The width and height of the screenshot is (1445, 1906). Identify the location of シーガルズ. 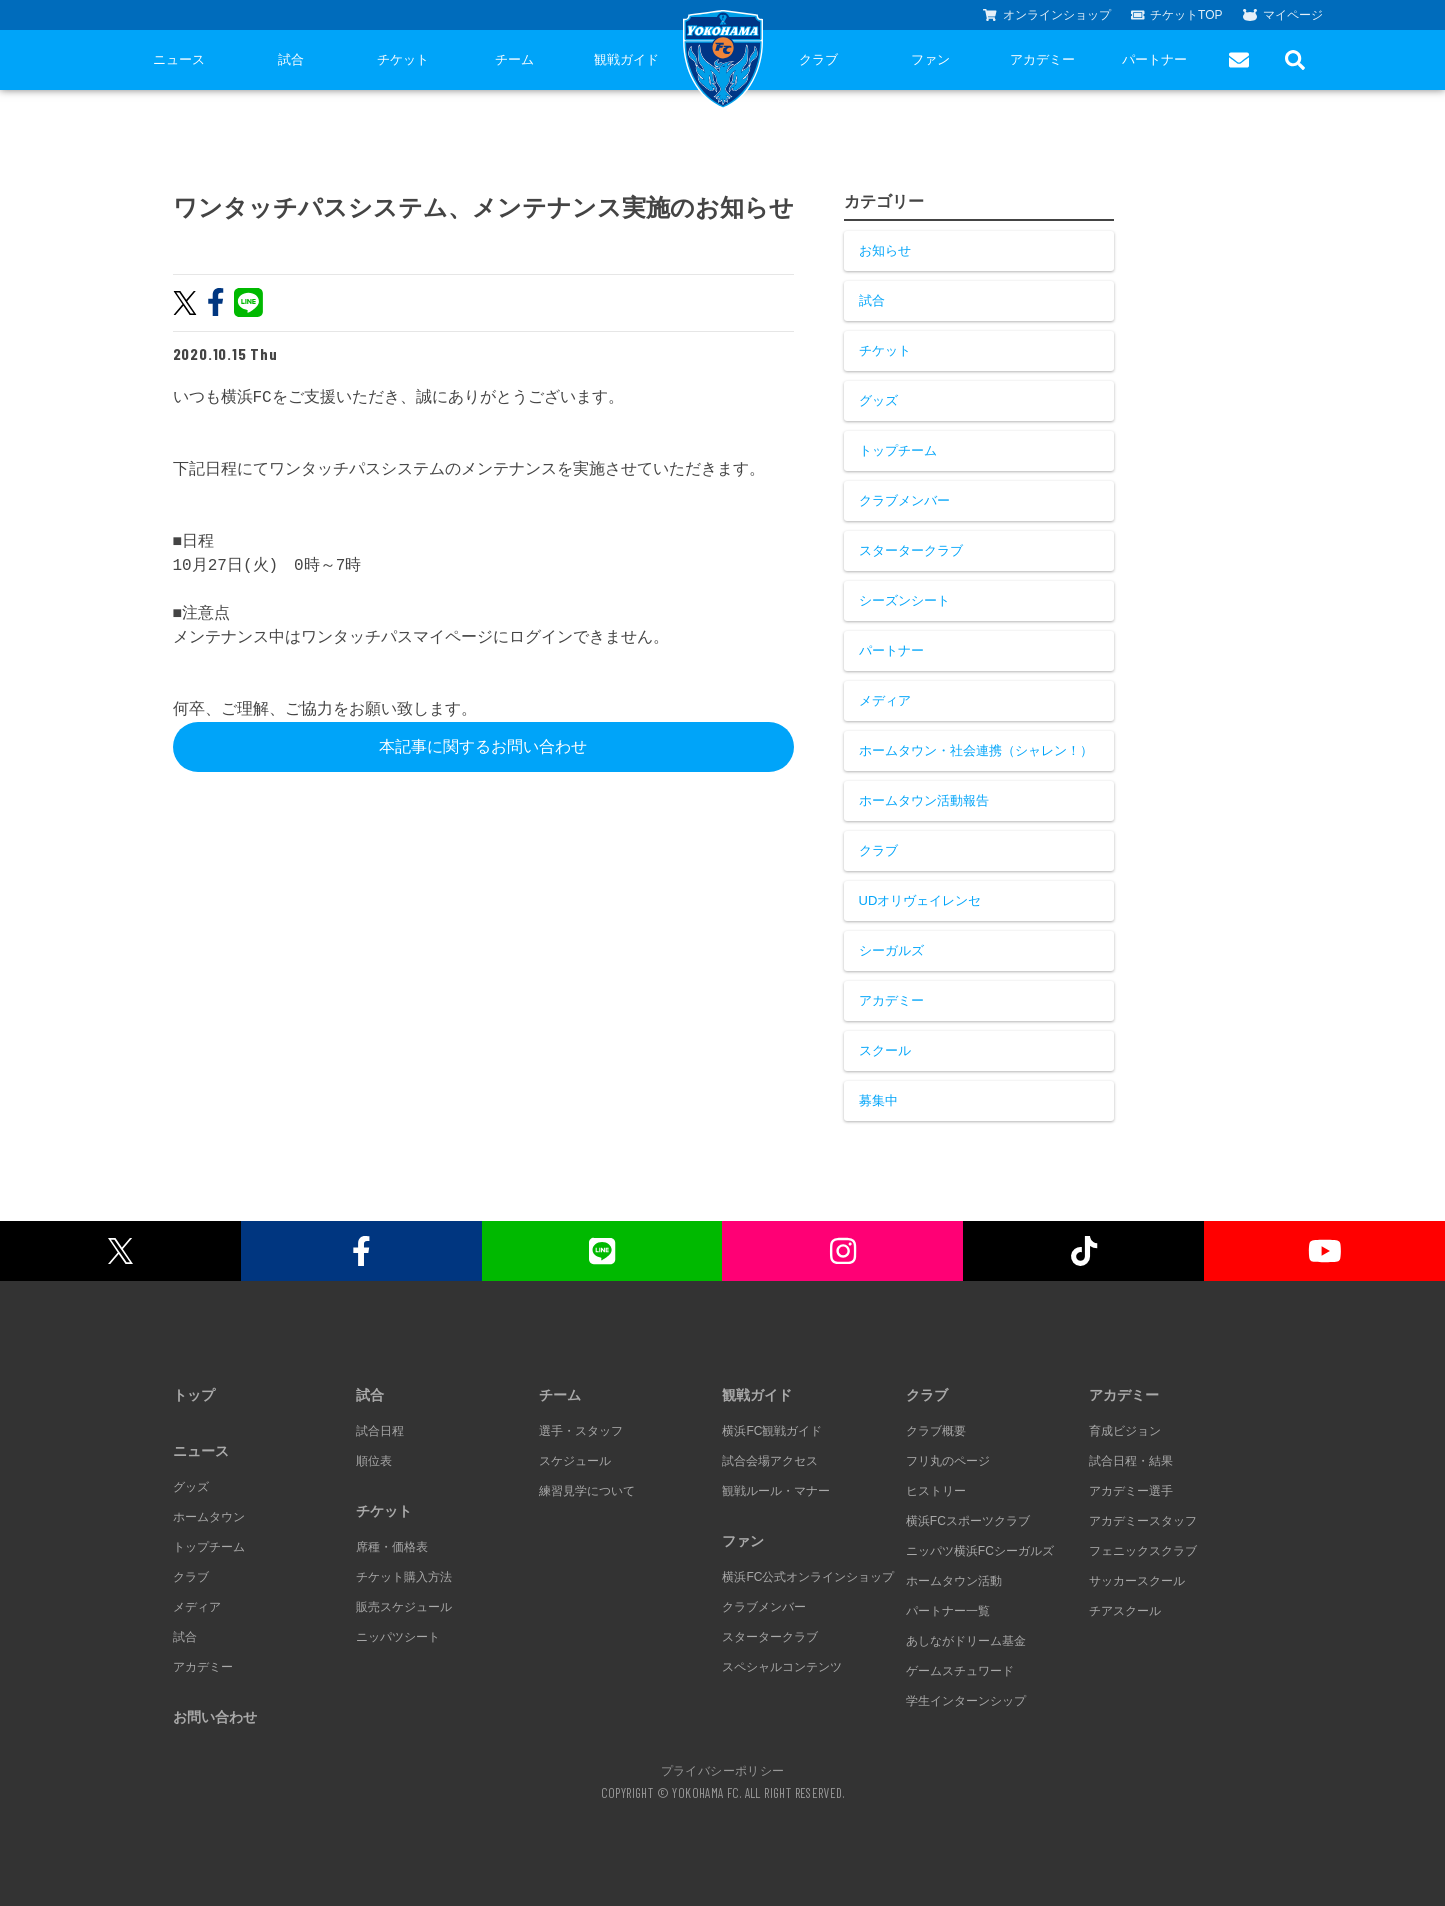
(891, 950).